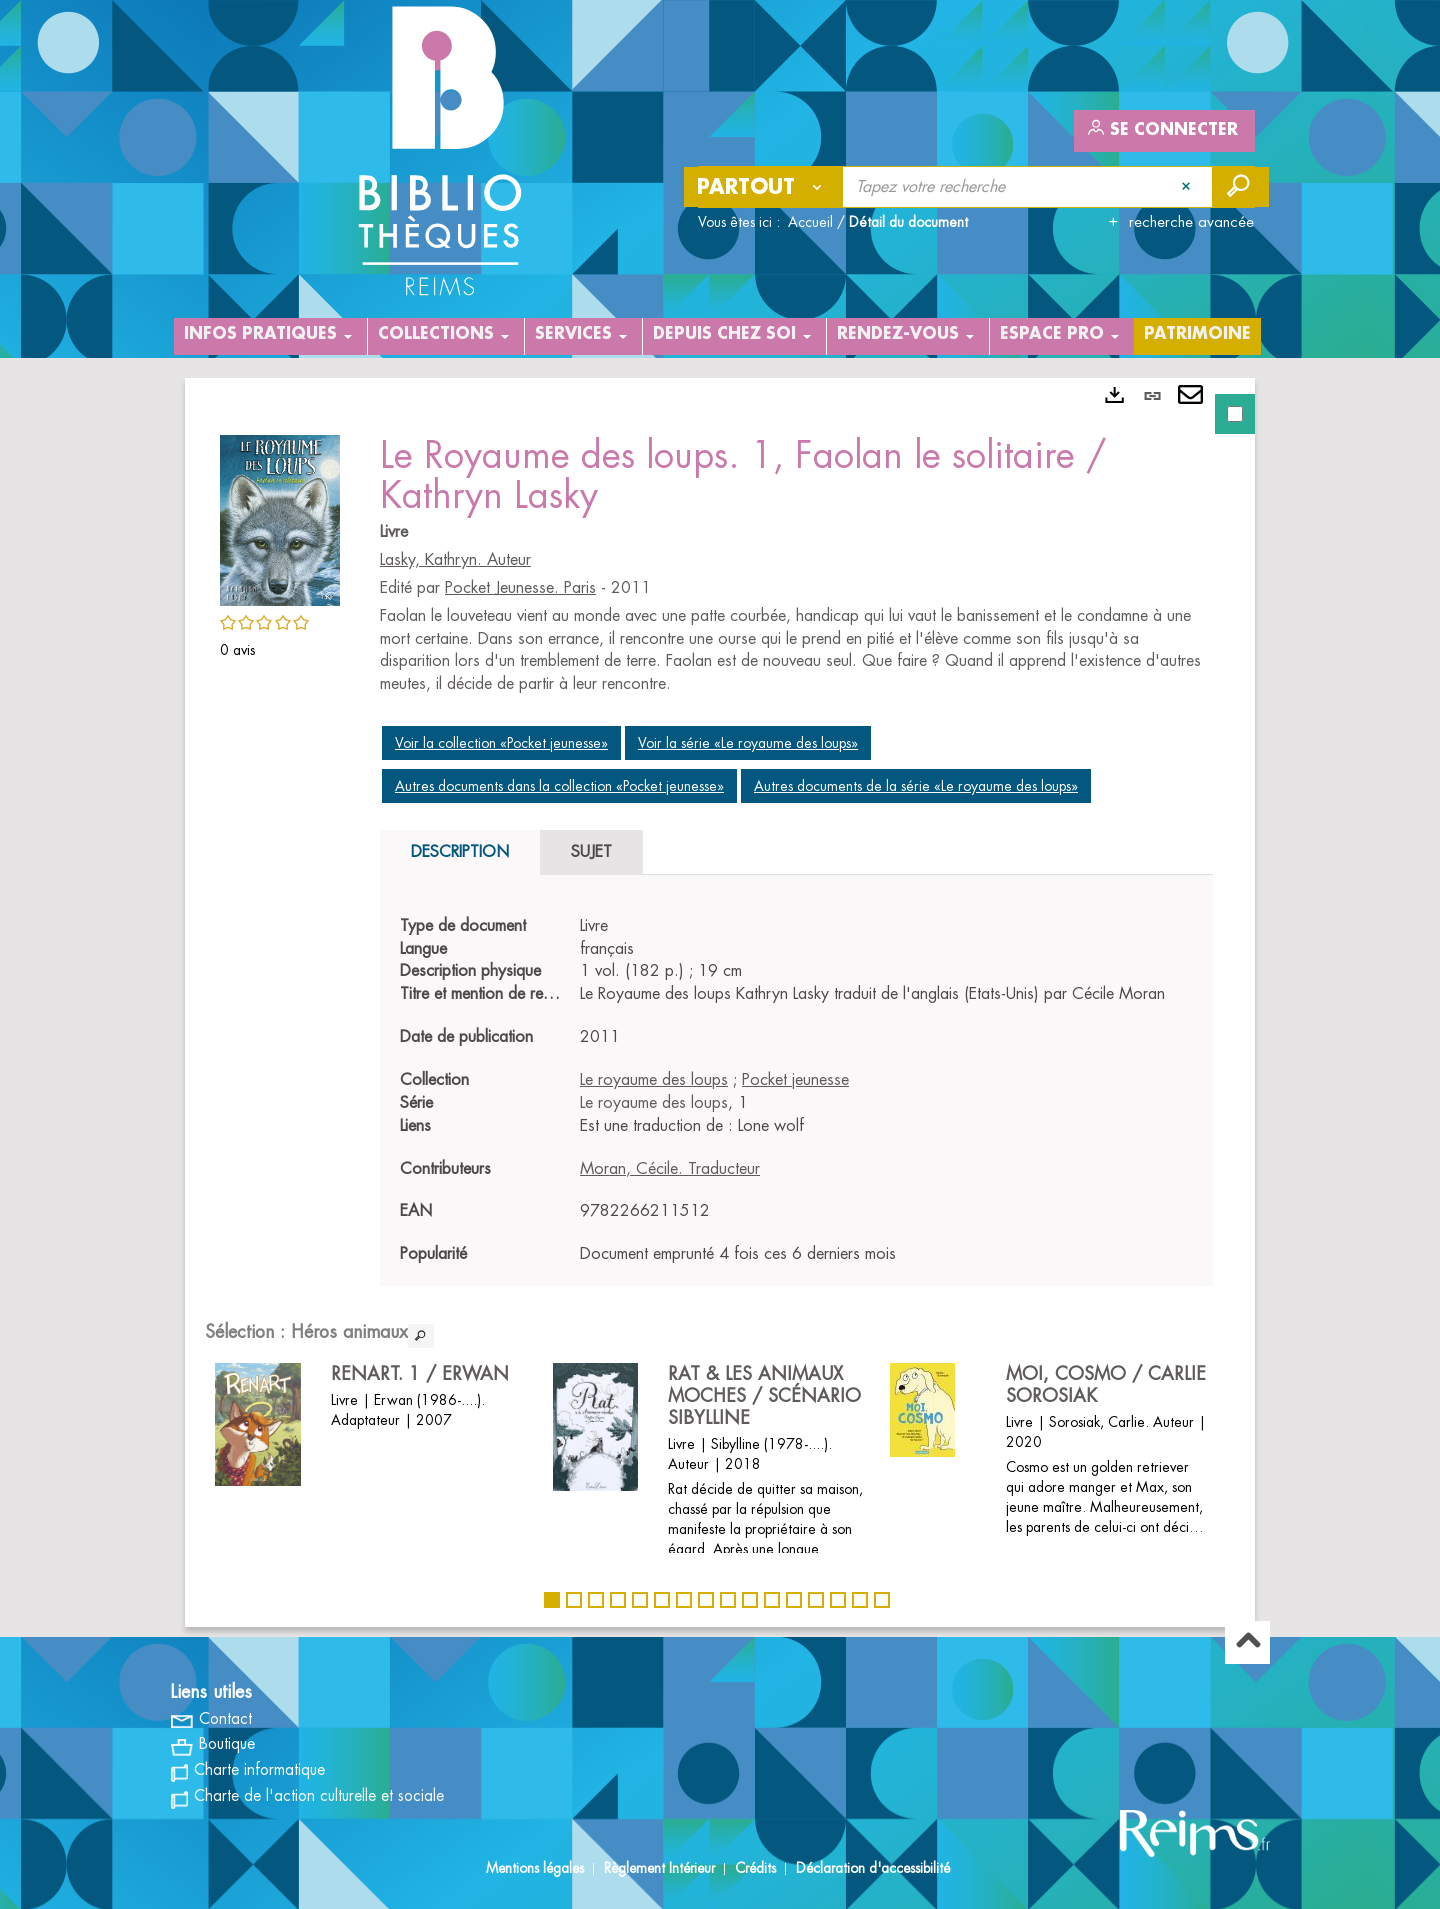 Image resolution: width=1440 pixels, height=1909 pixels. I want to click on Lasky, Kathryn. Auteur, so click(455, 560).